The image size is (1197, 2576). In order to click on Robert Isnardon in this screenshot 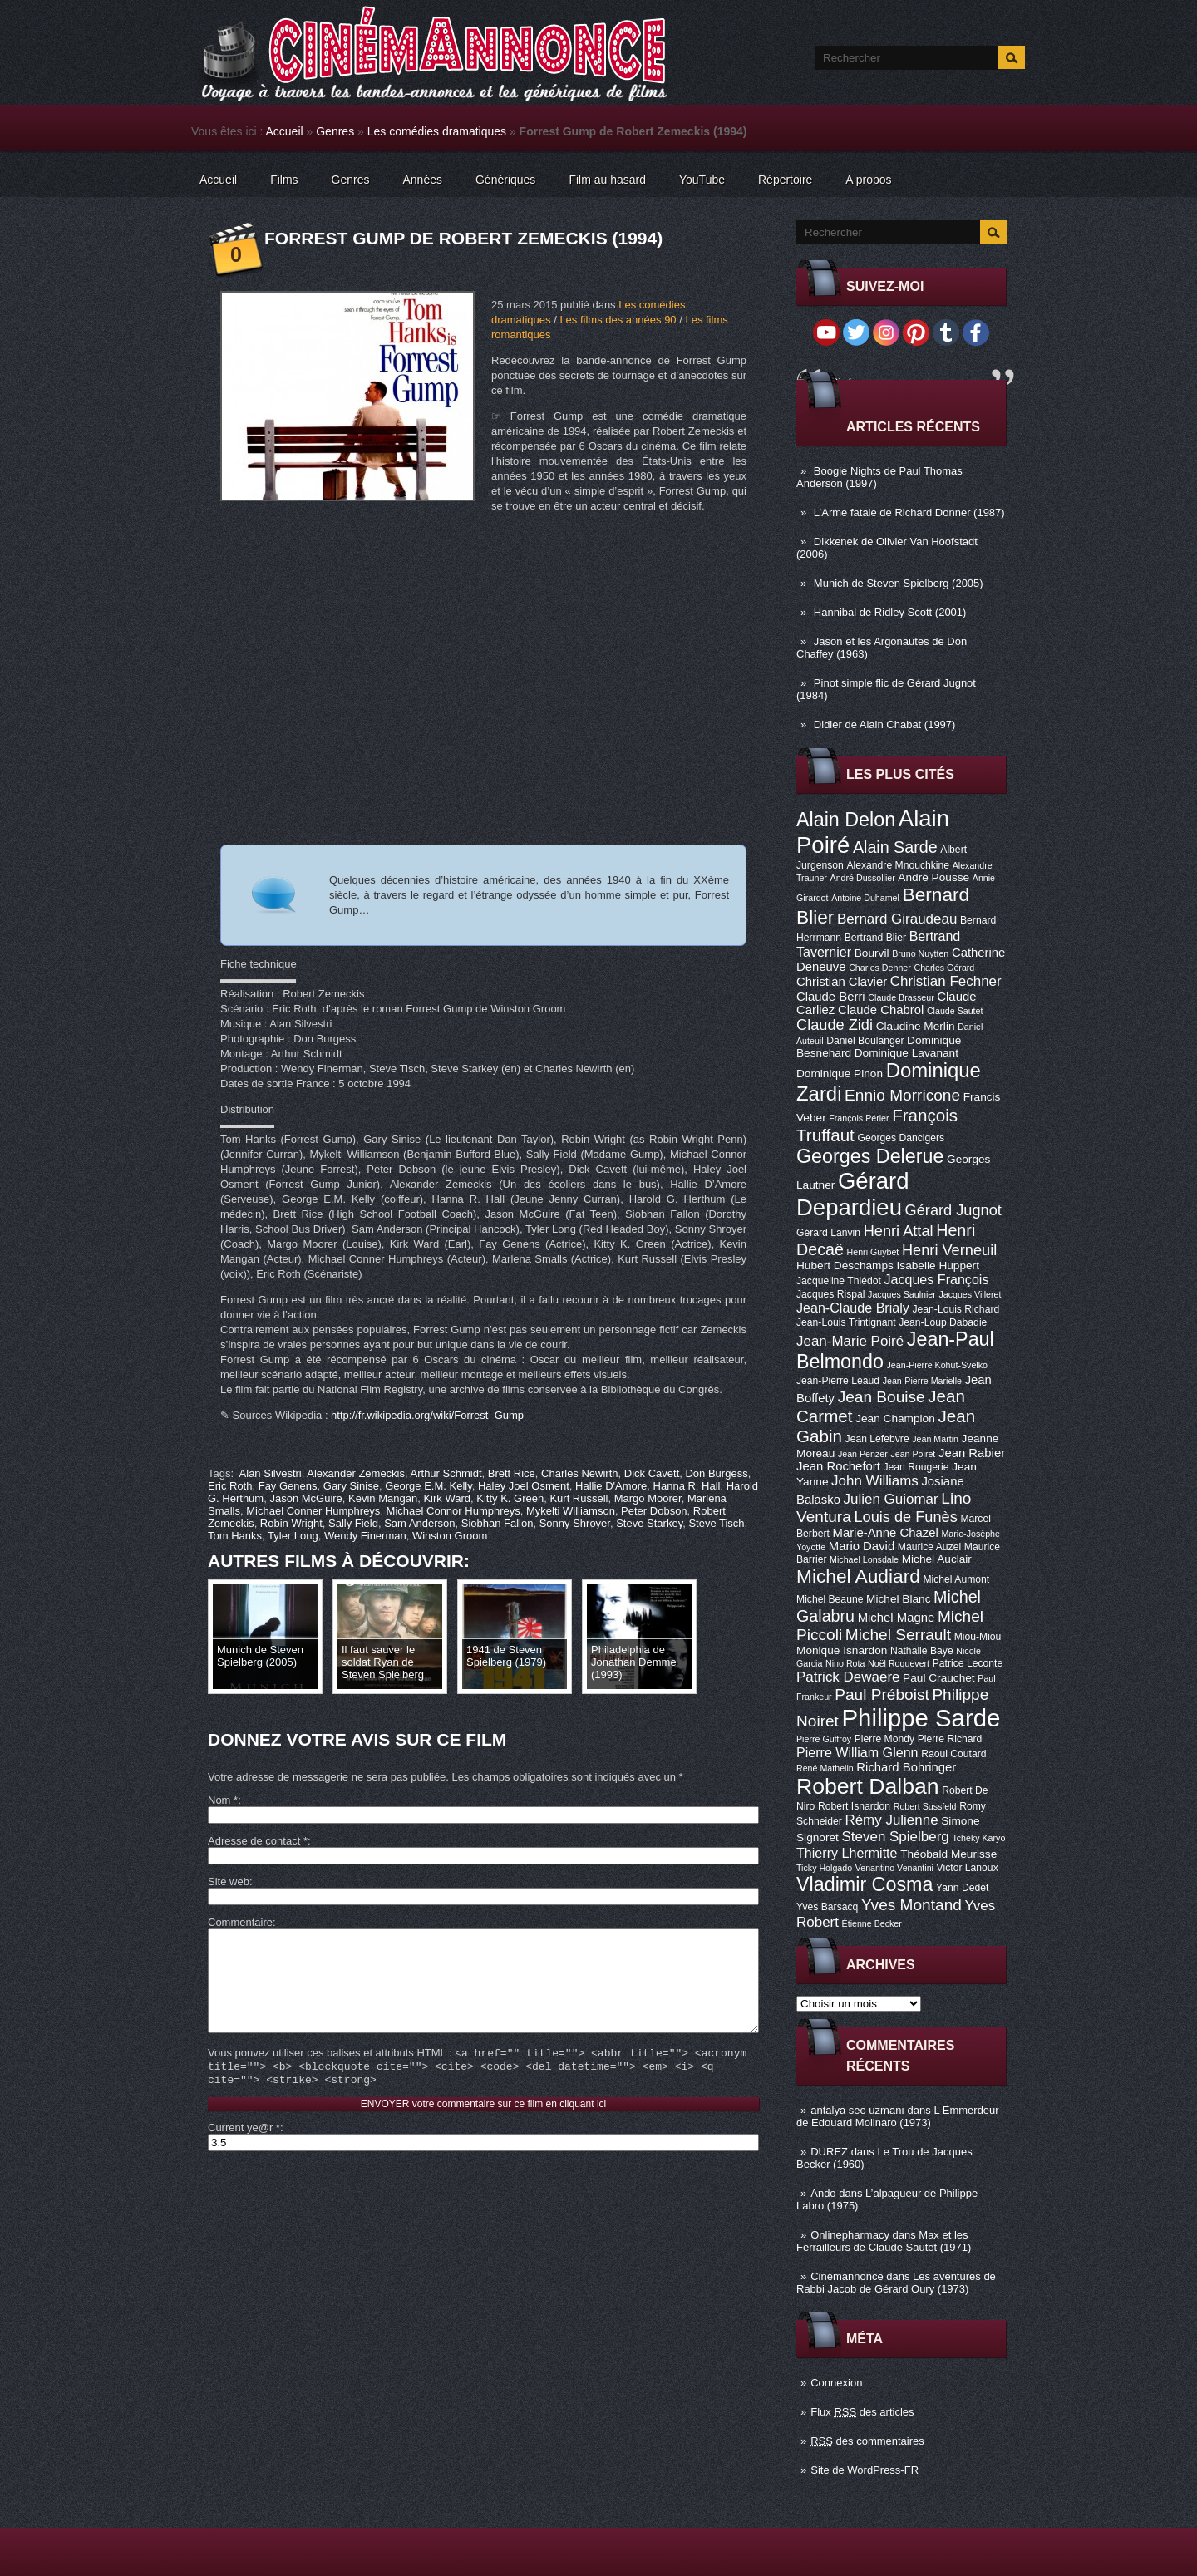, I will do `click(854, 1806)`.